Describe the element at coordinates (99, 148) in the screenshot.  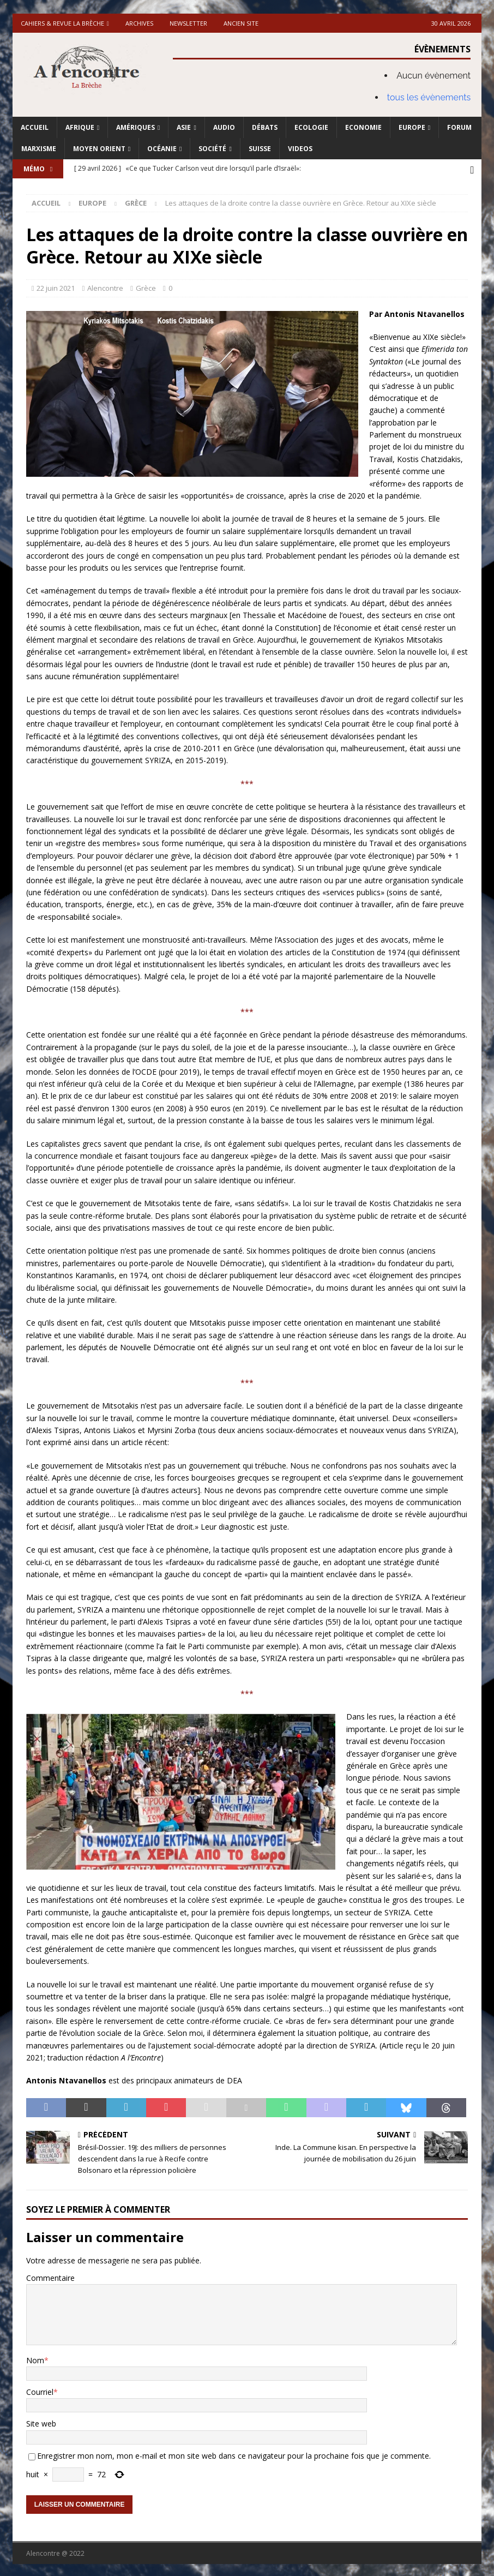
I see `Moyen Orient` at that location.